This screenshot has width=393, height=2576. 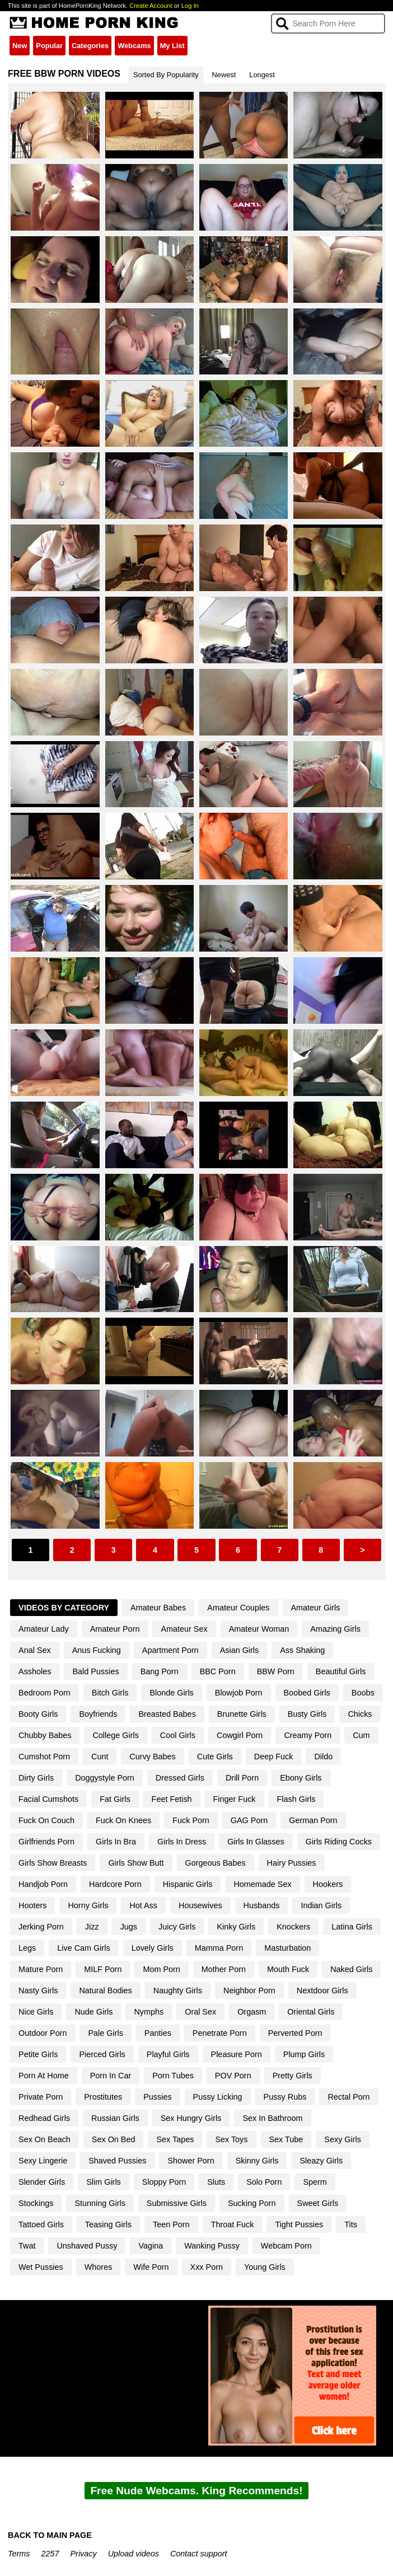 I want to click on Teasing Girls, so click(x=108, y=2224).